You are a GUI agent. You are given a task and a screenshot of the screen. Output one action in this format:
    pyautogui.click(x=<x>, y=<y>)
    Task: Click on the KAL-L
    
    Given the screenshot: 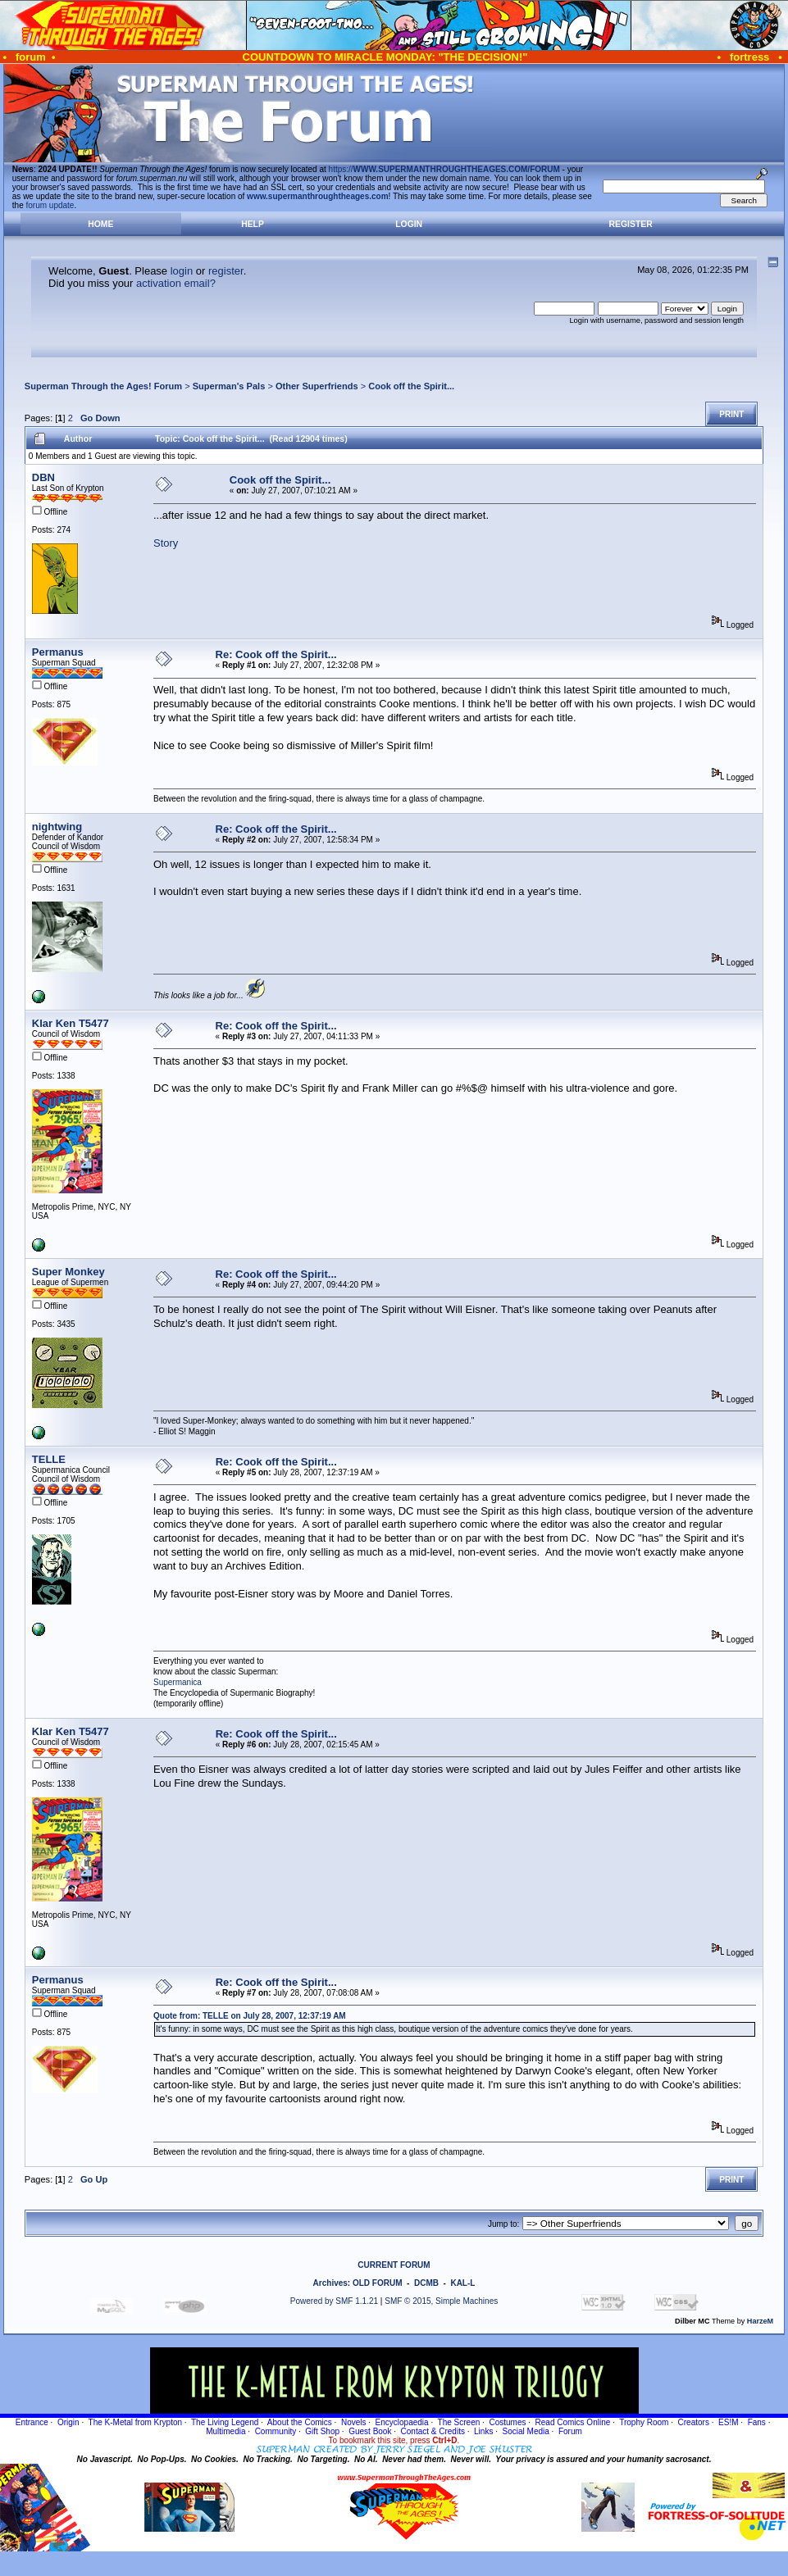 What is the action you would take?
    pyautogui.click(x=462, y=2283)
    